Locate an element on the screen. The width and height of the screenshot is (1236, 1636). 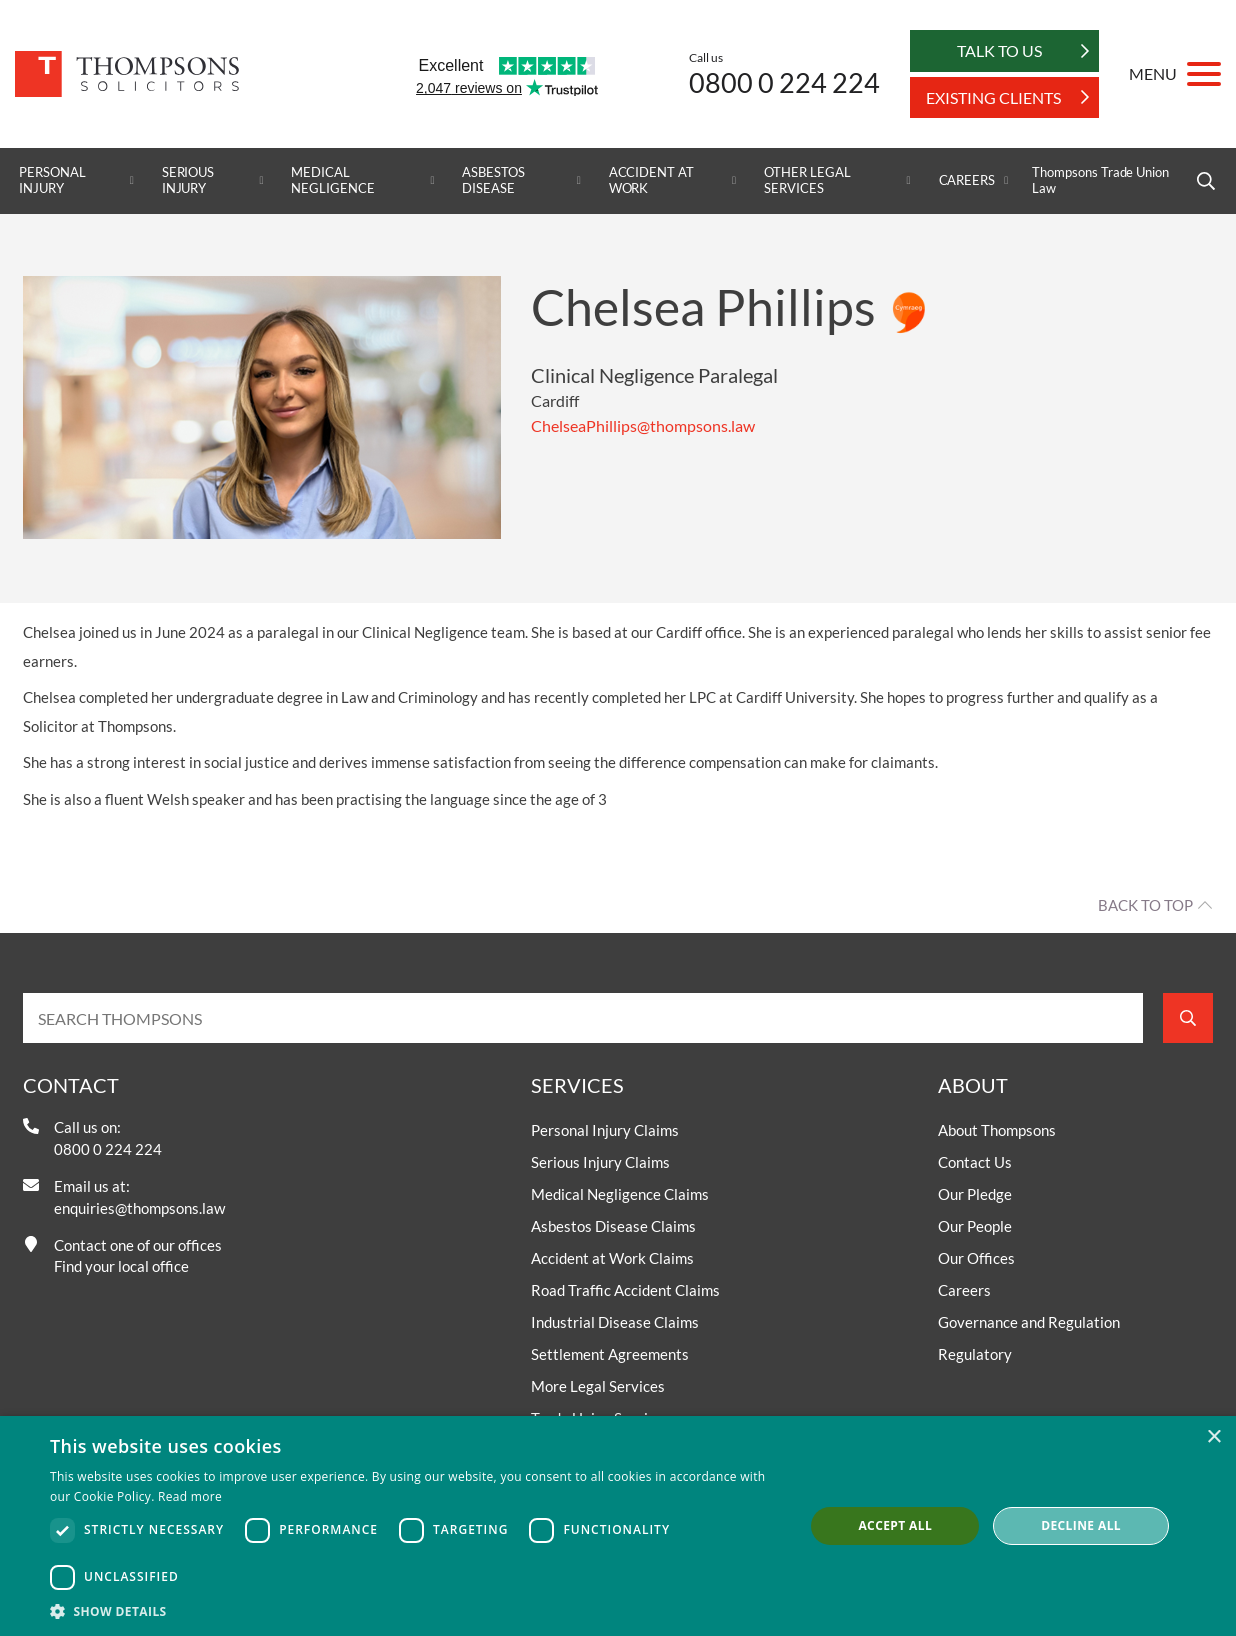
Medical Negligence Claims is located at coordinates (620, 1194).